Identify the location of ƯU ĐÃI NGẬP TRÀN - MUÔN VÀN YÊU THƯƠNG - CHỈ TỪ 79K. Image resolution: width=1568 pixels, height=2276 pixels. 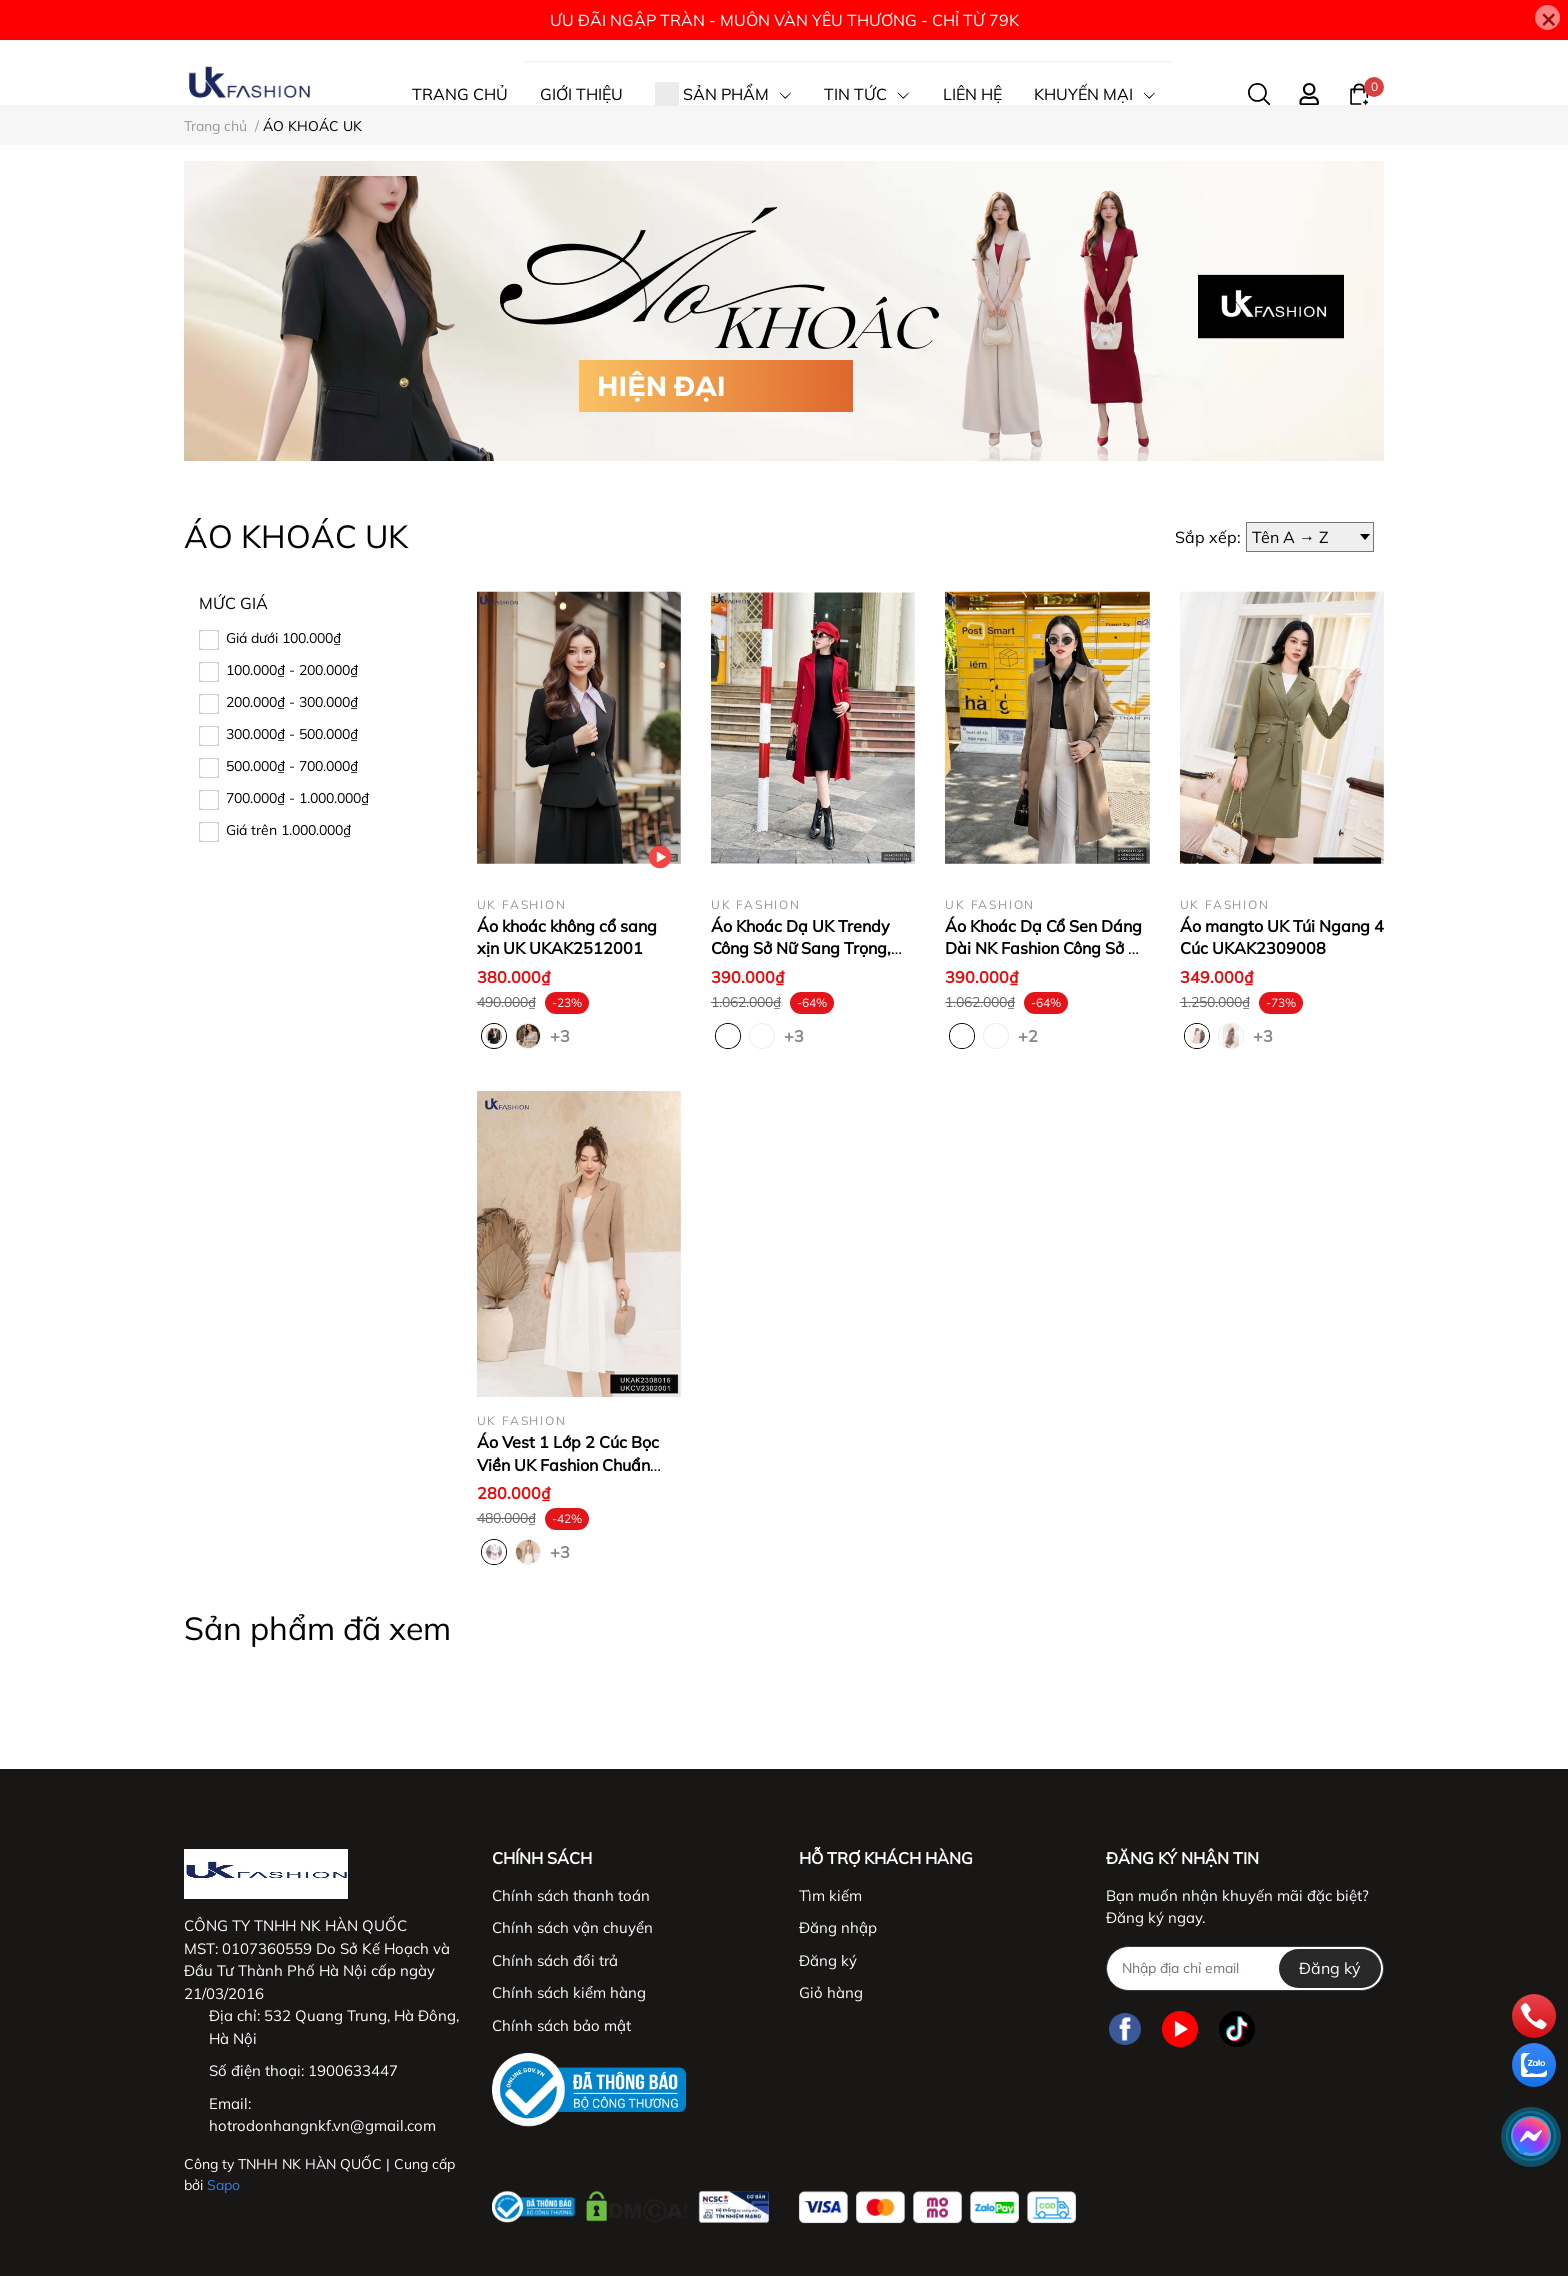
(784, 20).